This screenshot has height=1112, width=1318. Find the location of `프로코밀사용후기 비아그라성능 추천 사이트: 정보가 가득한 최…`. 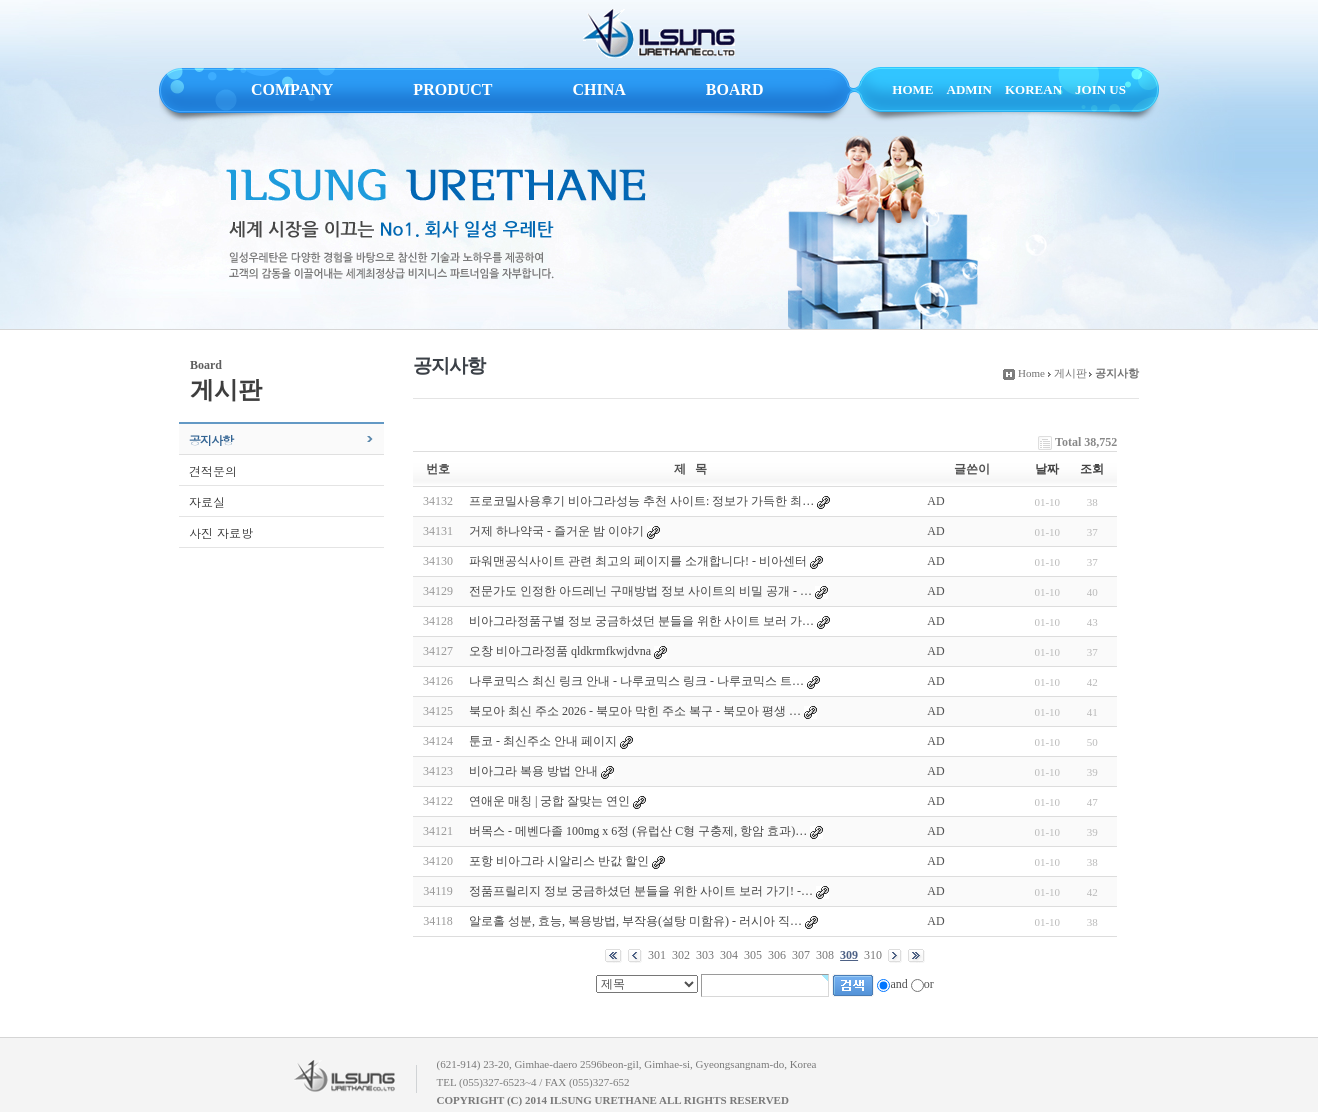

프로코밀사용후기 비아그라성능 추천 사이트: 정보가 가득한 최… is located at coordinates (641, 501).